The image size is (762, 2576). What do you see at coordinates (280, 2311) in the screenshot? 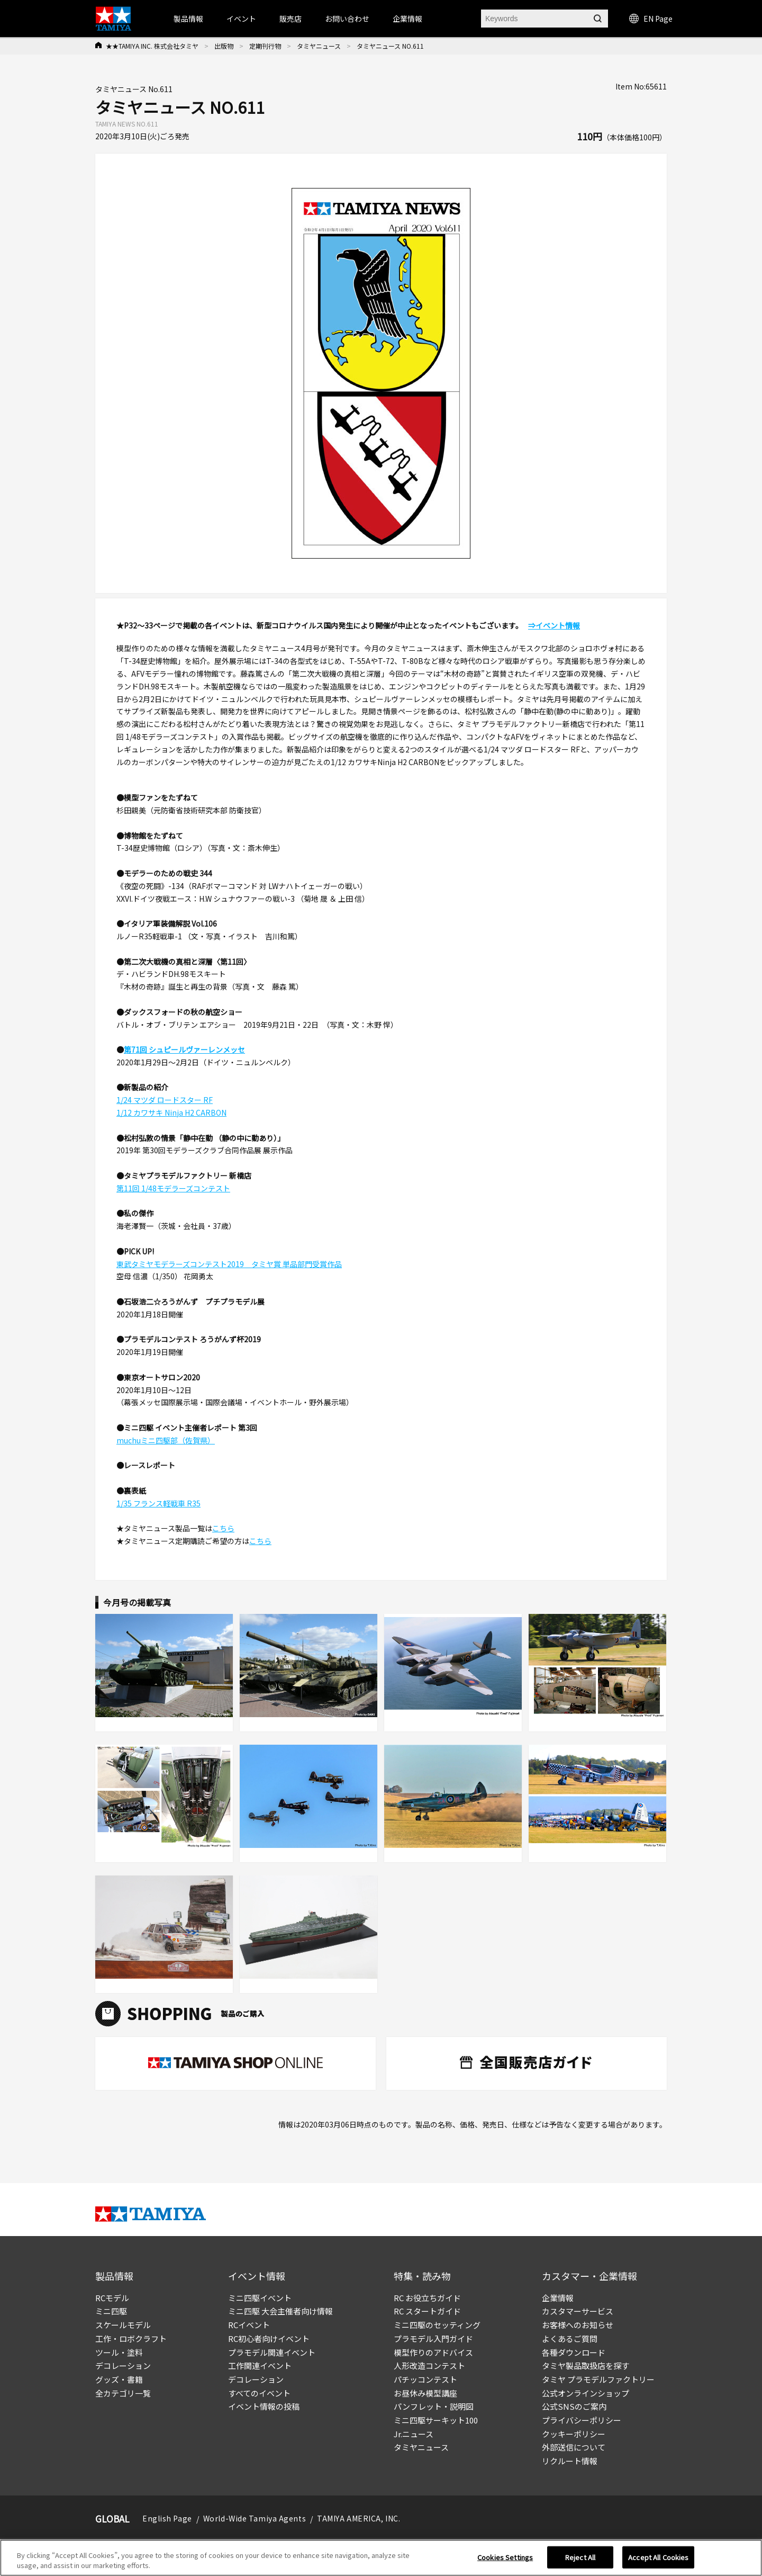
I see `ミニ四駆 大会主催者向け情報` at bounding box center [280, 2311].